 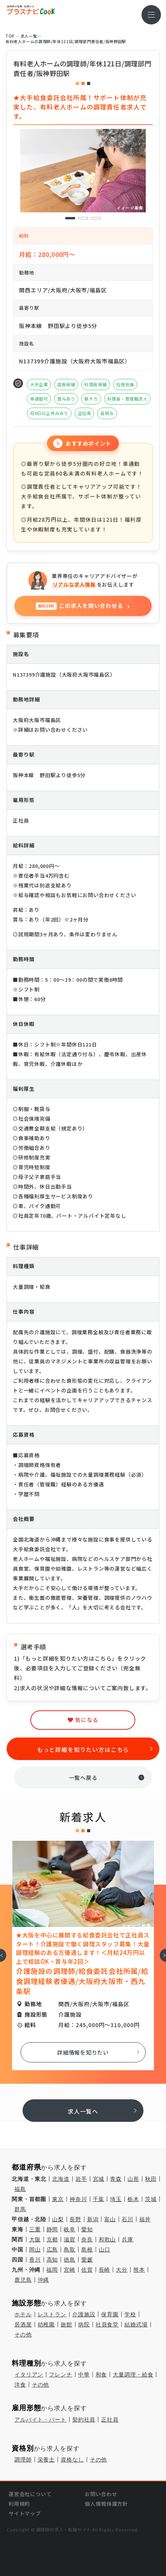 What do you see at coordinates (135, 2324) in the screenshot?
I see `結婚式場` at bounding box center [135, 2324].